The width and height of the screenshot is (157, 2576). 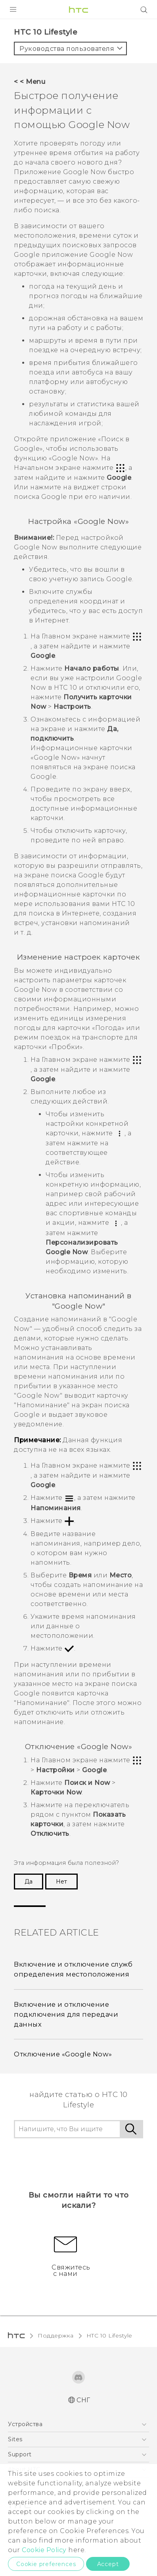 I want to click on Отключение «Google Now», so click(x=63, y=2054).